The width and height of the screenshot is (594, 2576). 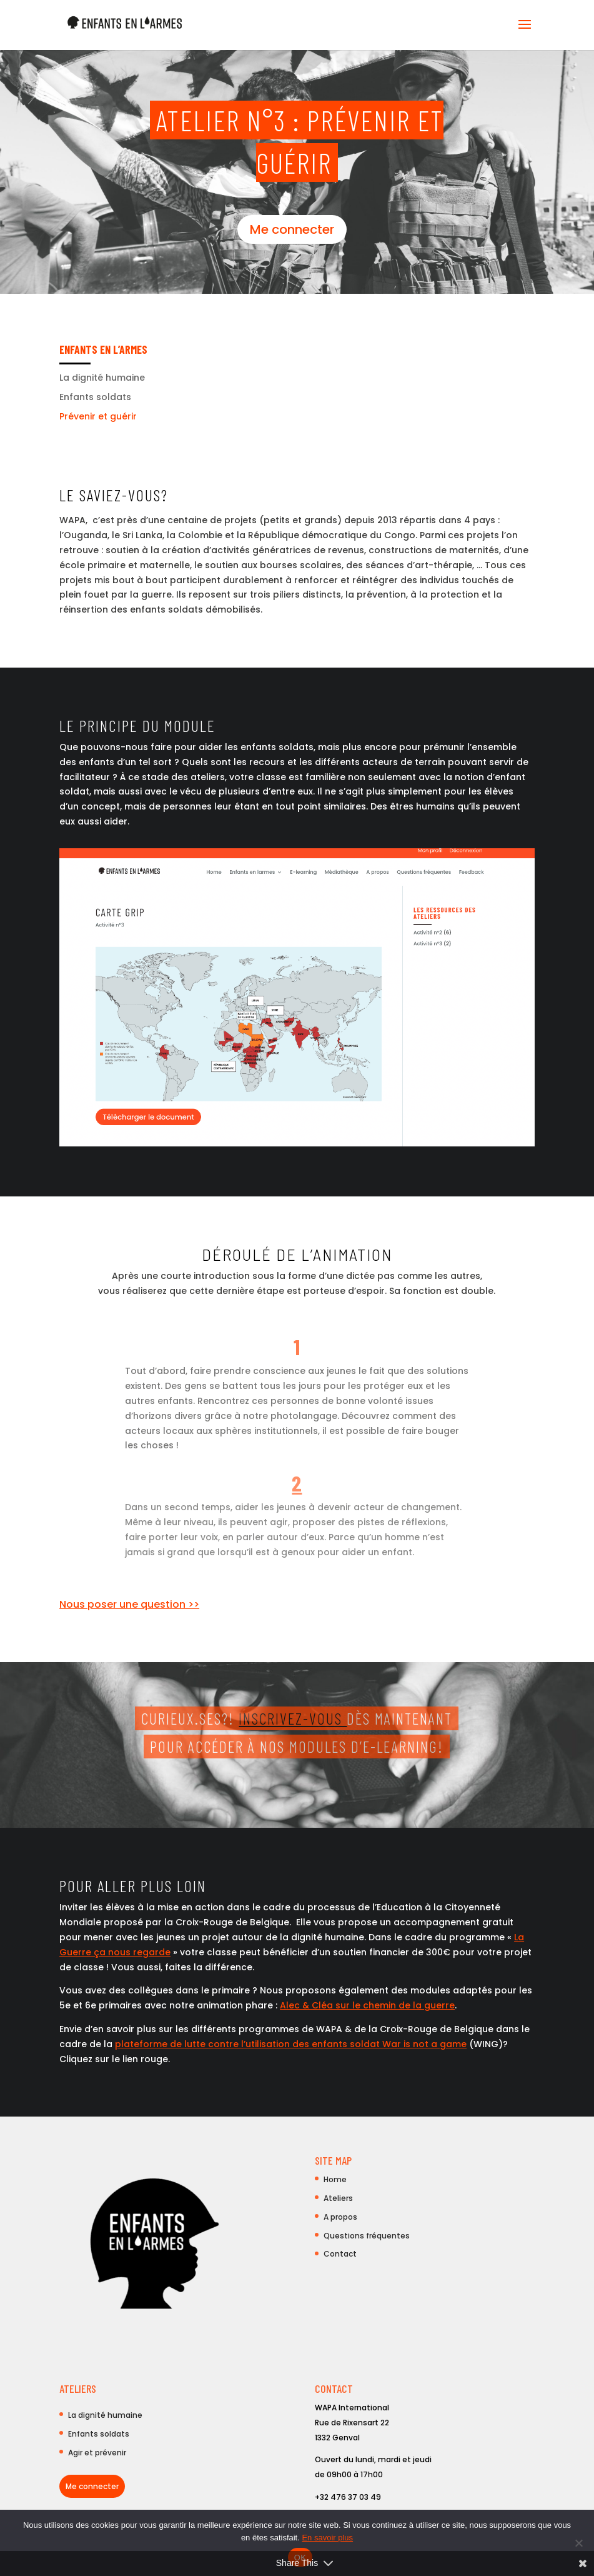 I want to click on plateforme de lutte contre l’utilisation des enfants soldat War is not a game, so click(x=291, y=2044).